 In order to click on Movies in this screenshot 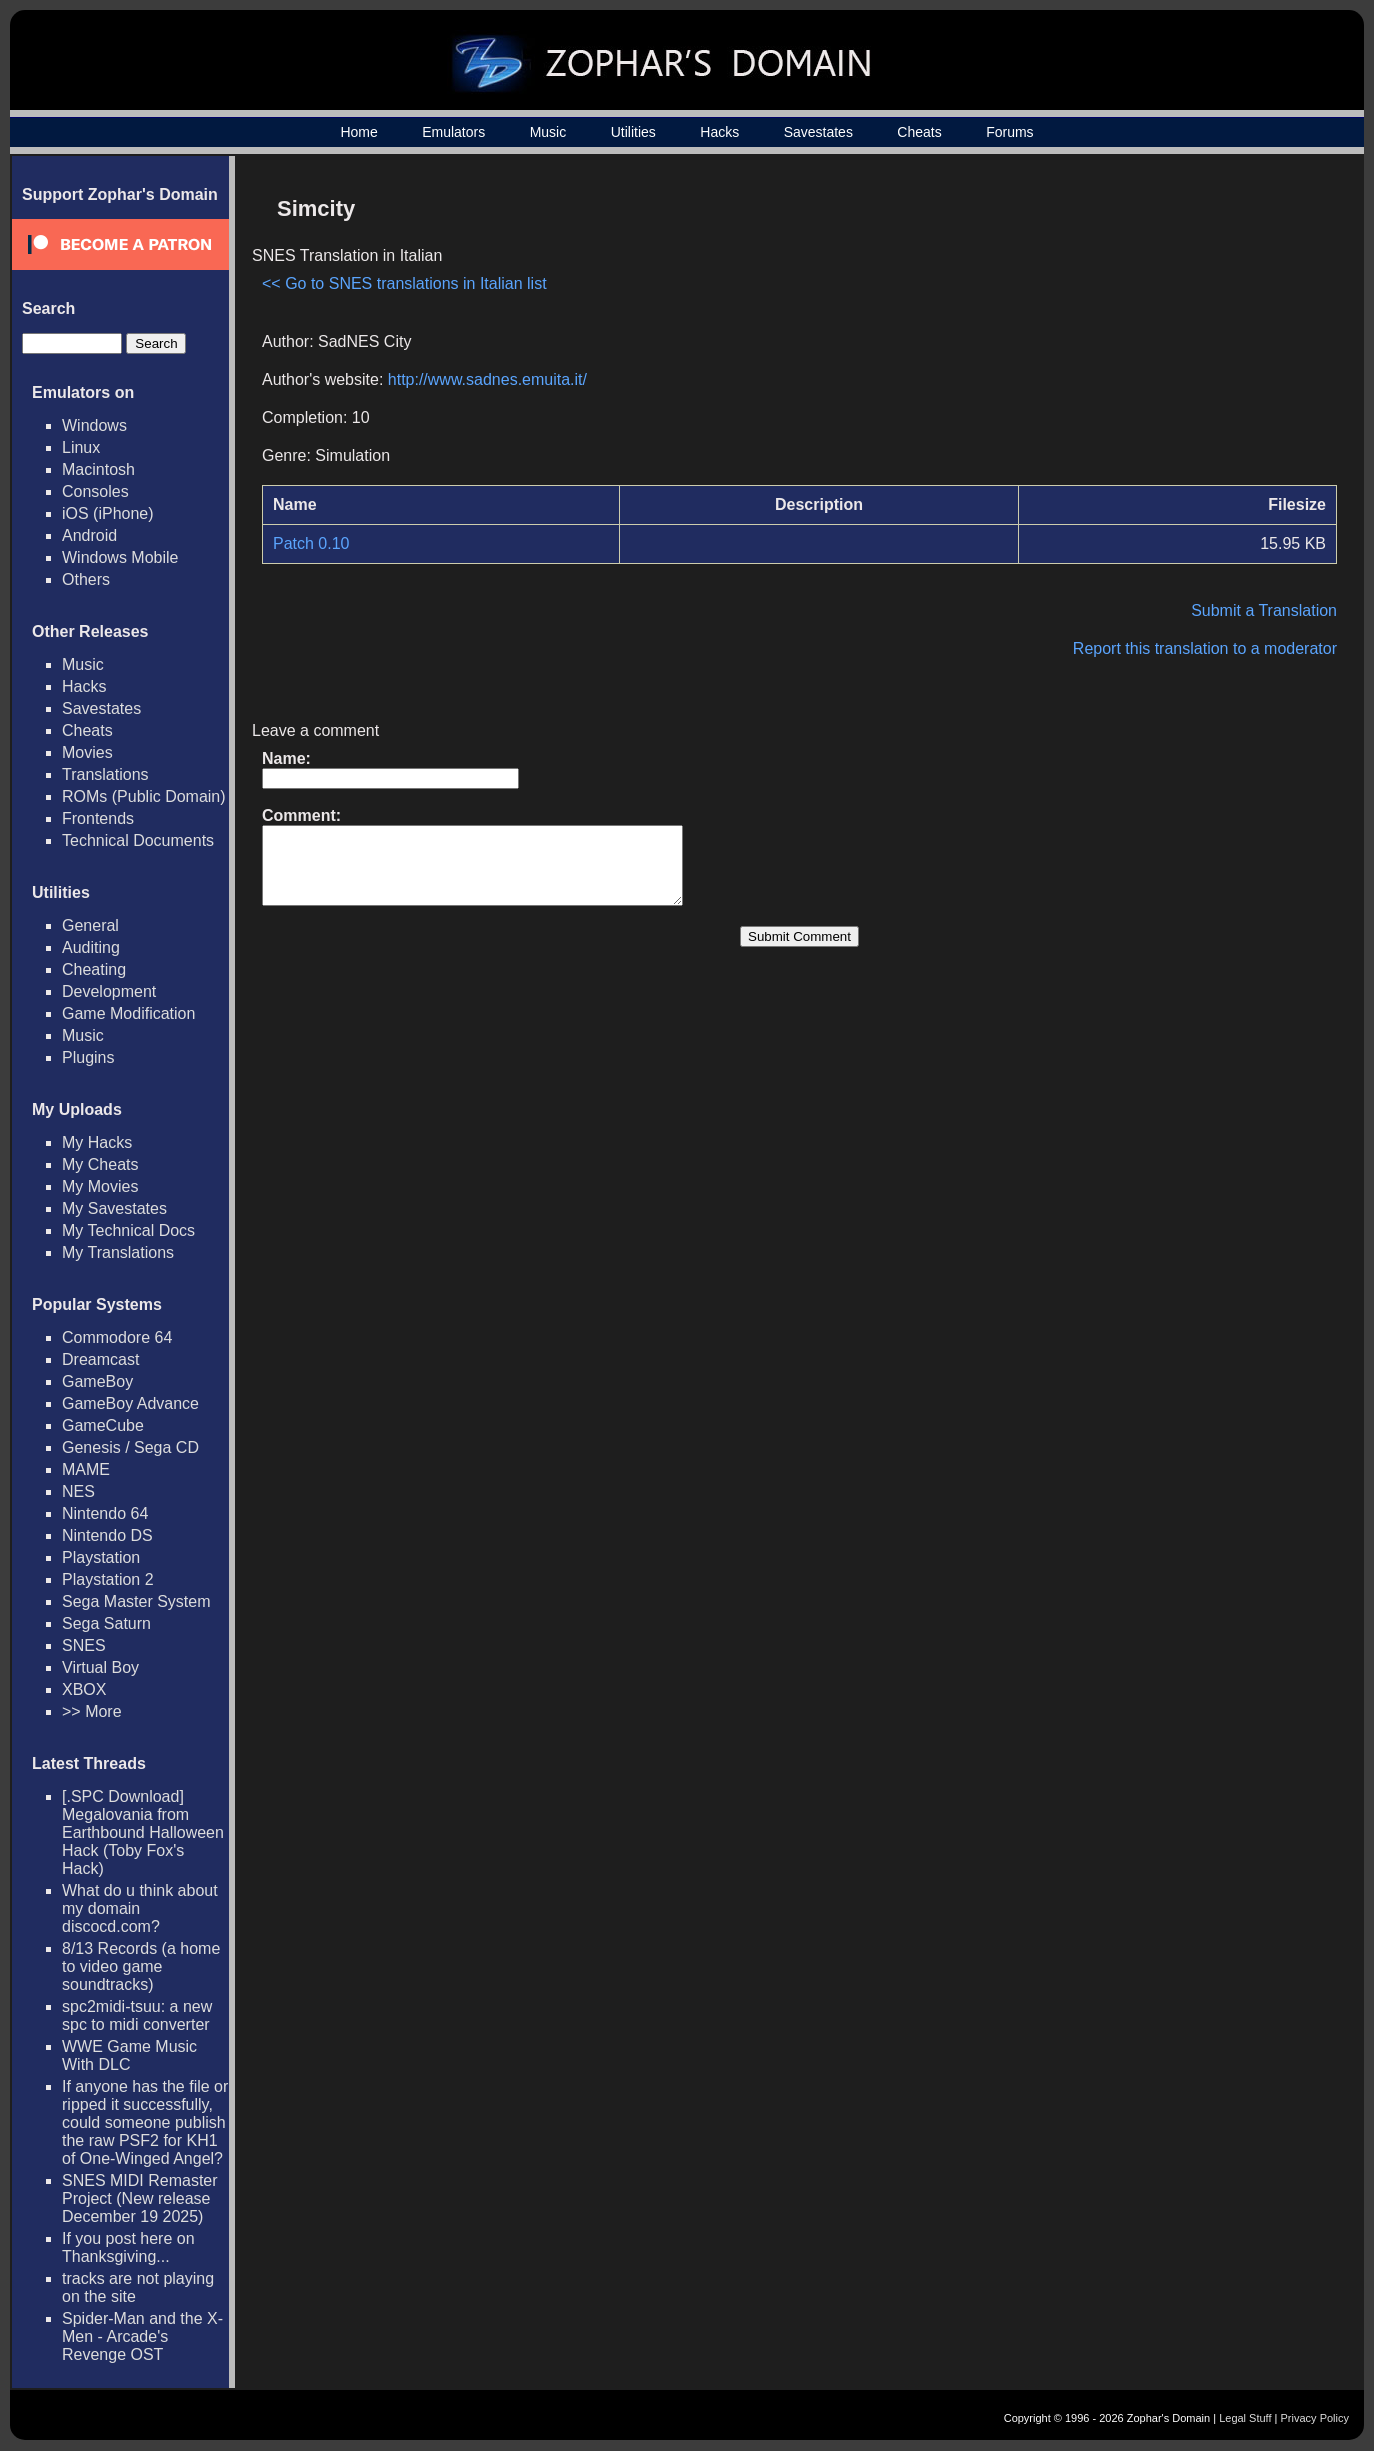, I will do `click(87, 752)`.